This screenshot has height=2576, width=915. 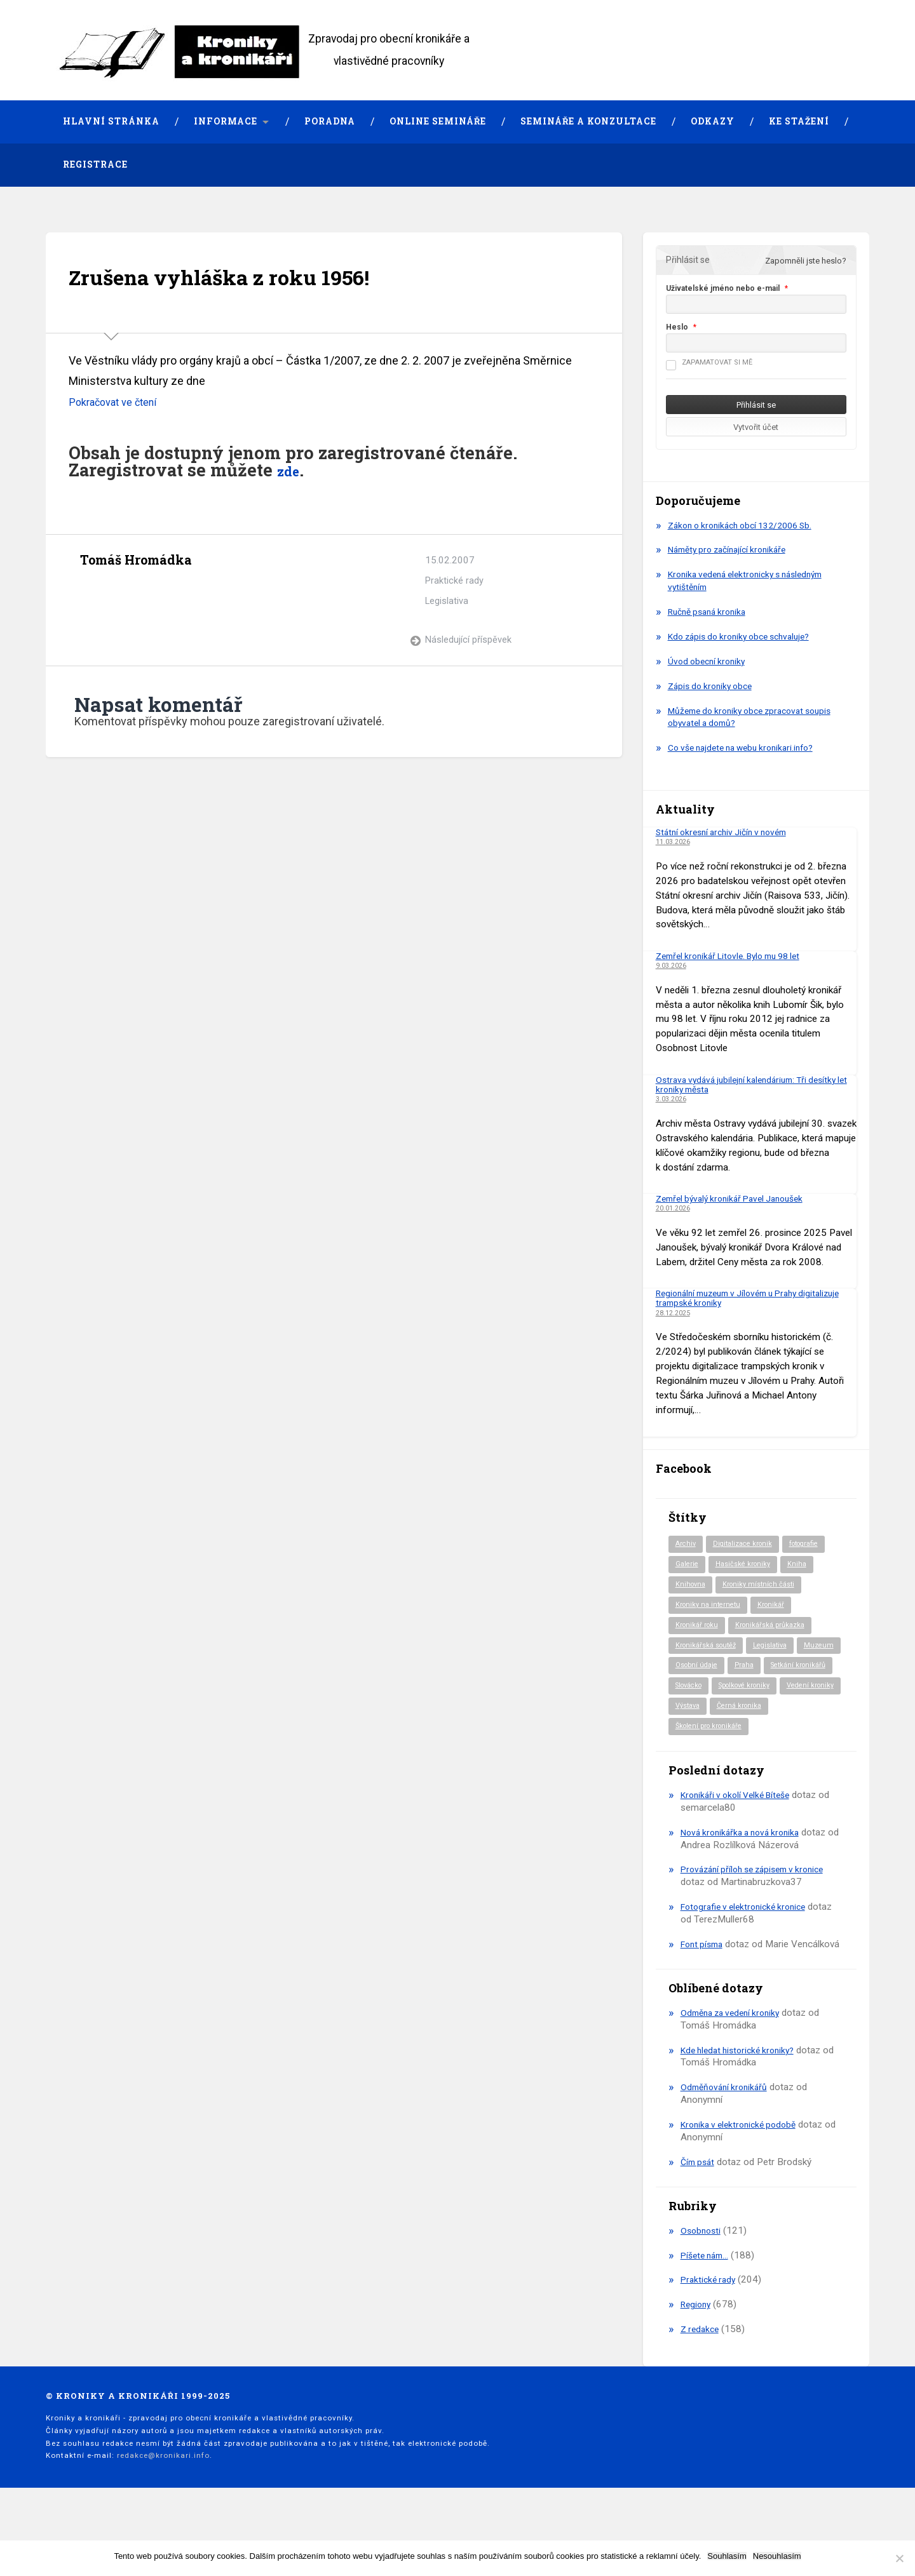 I want to click on Ostrava vydává jubilejní kalendárium: Tři desítky let kroniky města, so click(x=753, y=1084).